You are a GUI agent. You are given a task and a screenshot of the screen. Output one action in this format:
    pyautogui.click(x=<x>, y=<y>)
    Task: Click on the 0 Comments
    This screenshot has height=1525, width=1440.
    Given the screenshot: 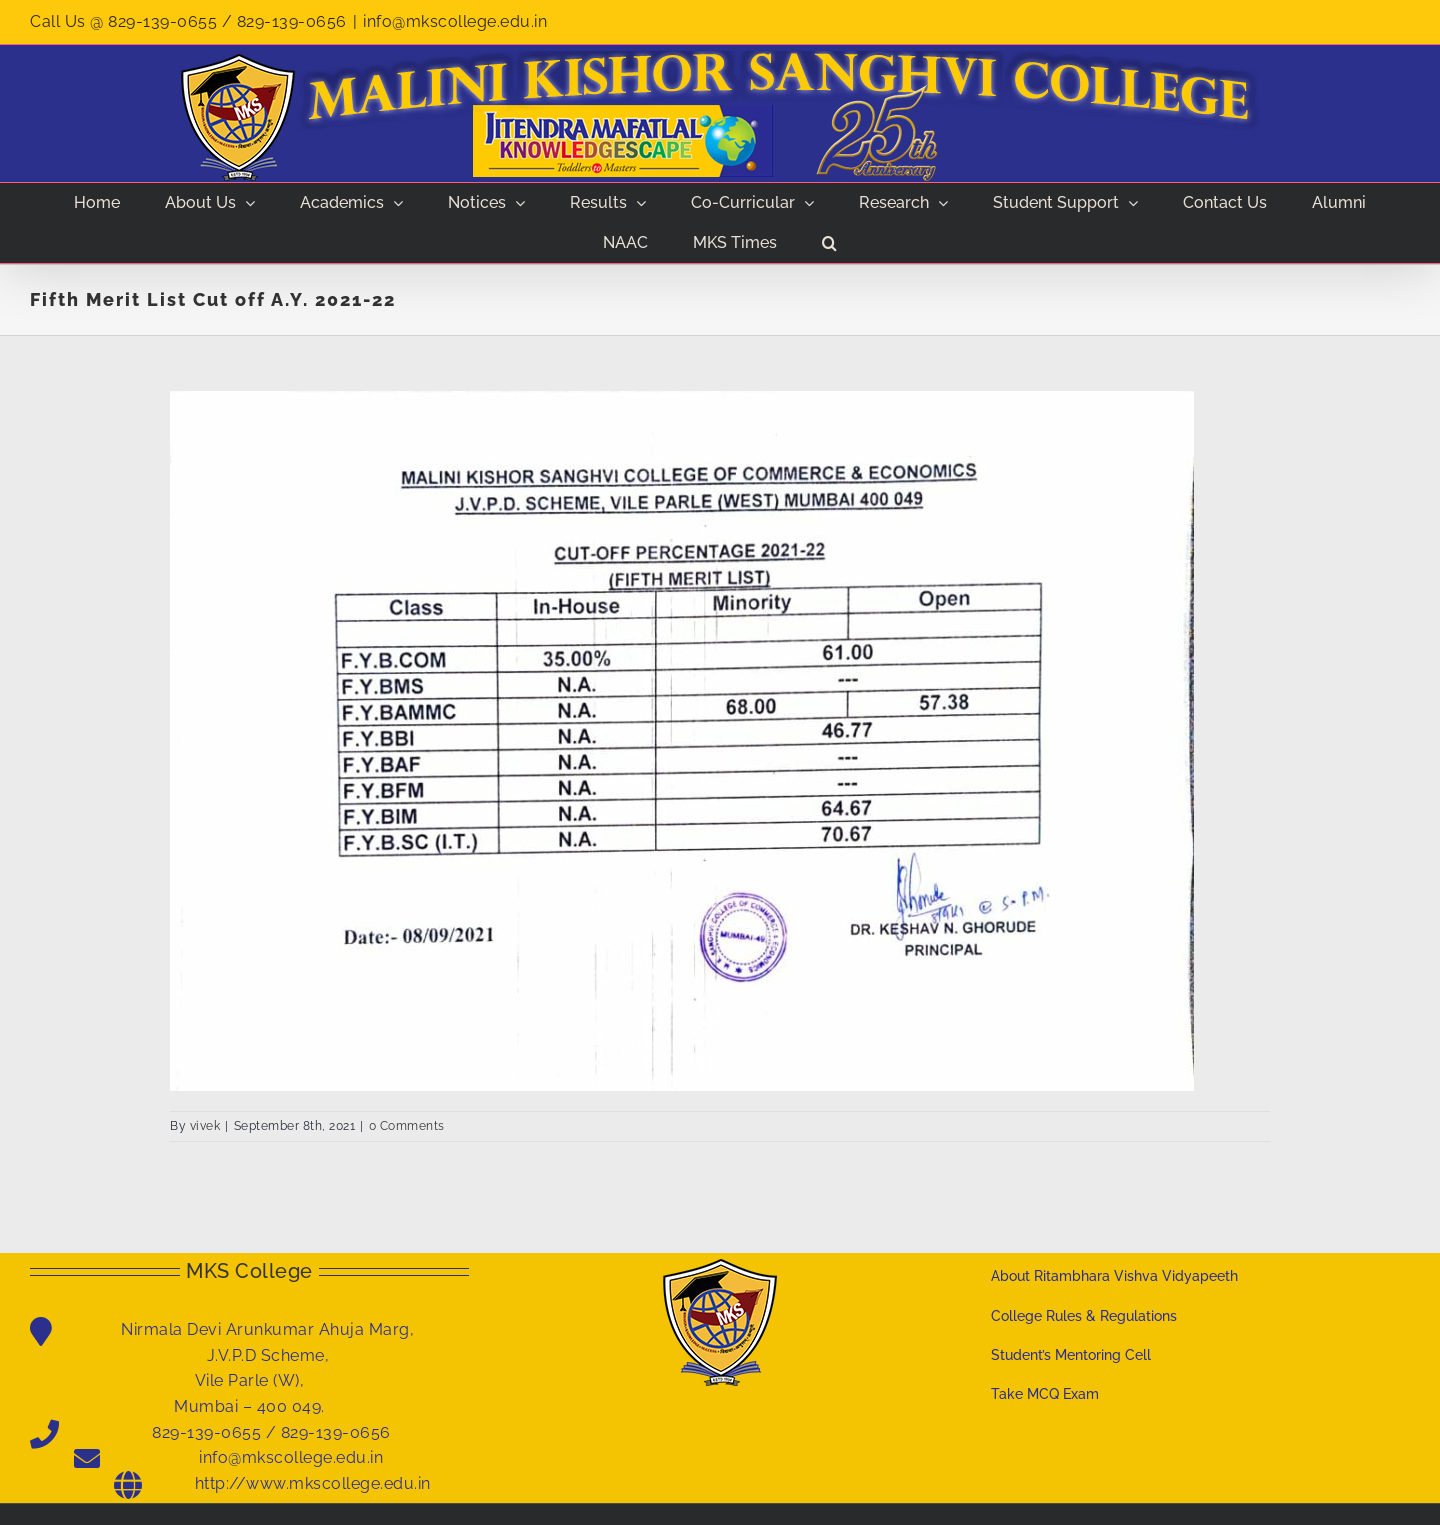 What is the action you would take?
    pyautogui.click(x=407, y=1126)
    